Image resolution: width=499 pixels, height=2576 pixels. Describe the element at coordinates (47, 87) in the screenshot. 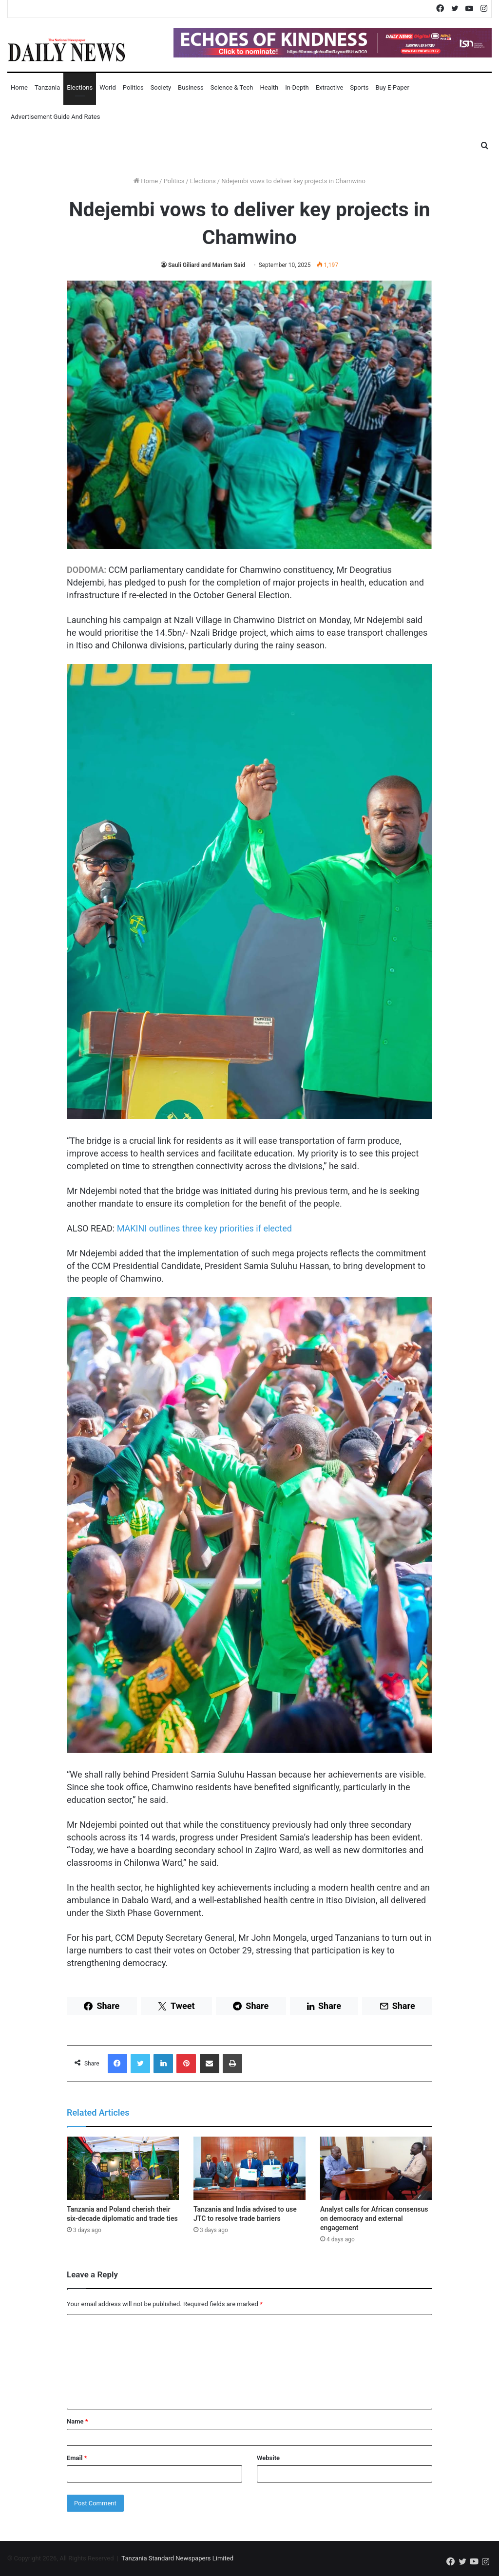

I see `Tanzania` at that location.